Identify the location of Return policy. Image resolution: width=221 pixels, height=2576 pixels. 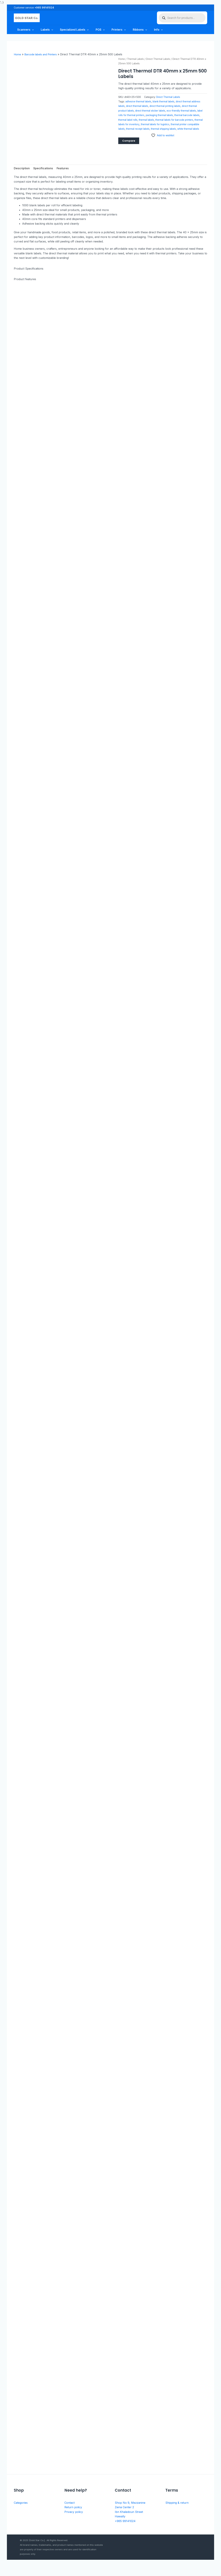
(73, 2523).